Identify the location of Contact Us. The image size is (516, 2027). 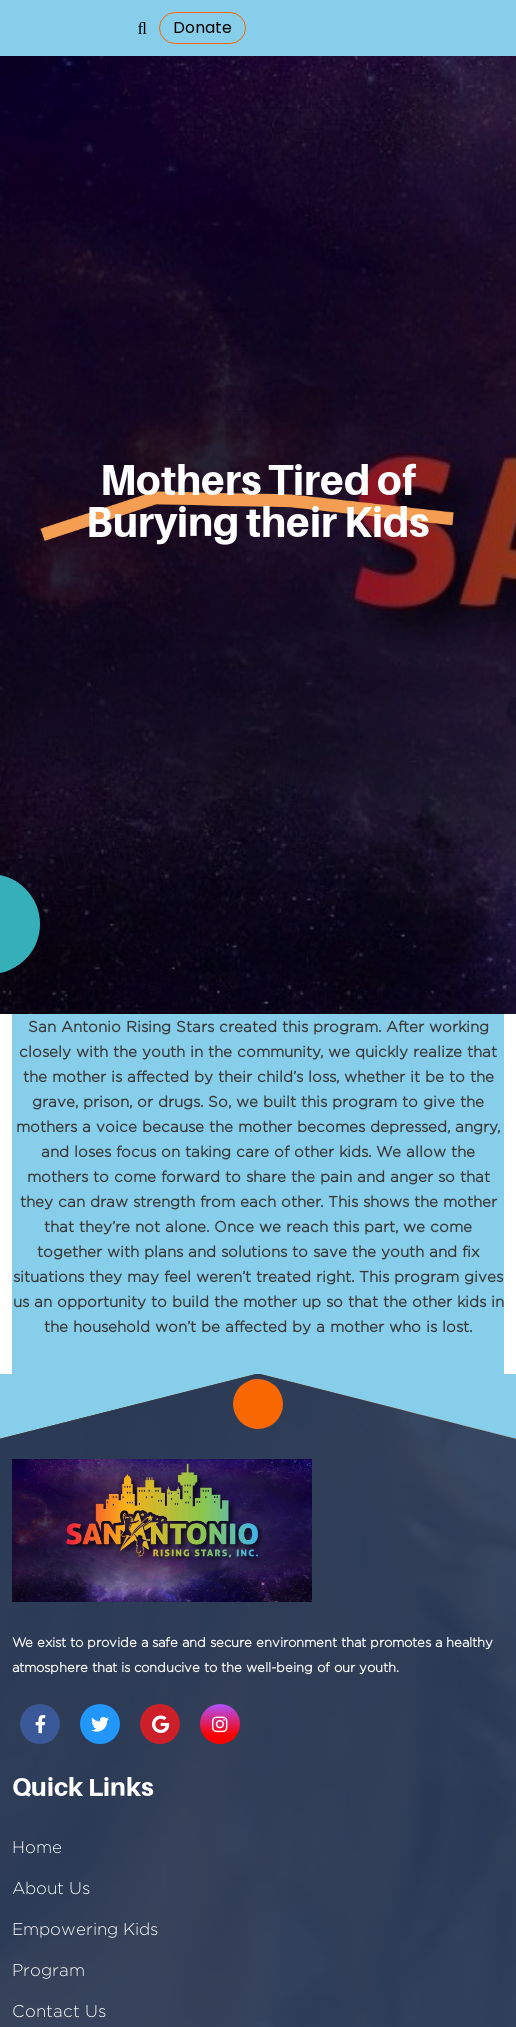
(59, 2011).